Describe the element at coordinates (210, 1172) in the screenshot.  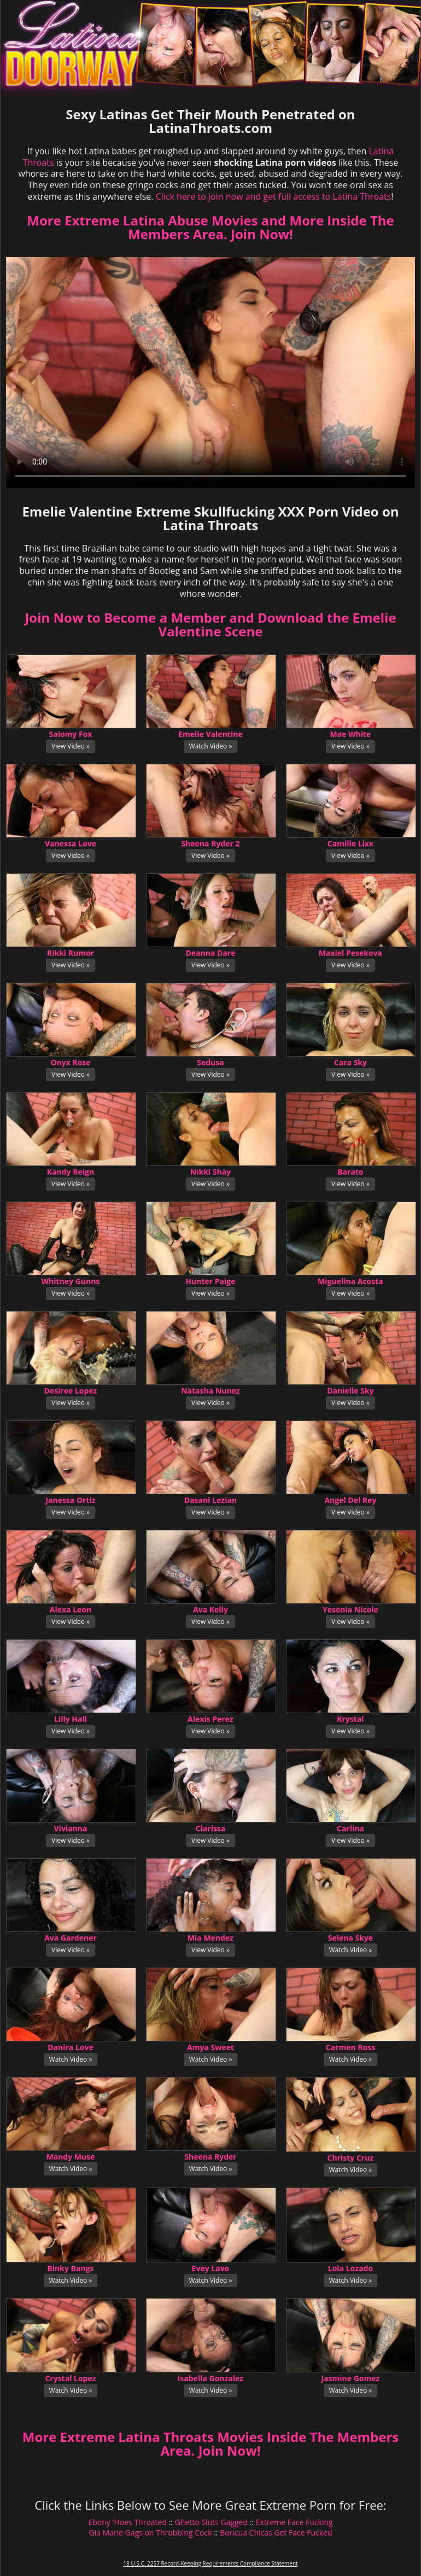
I see `Nikki Shay` at that location.